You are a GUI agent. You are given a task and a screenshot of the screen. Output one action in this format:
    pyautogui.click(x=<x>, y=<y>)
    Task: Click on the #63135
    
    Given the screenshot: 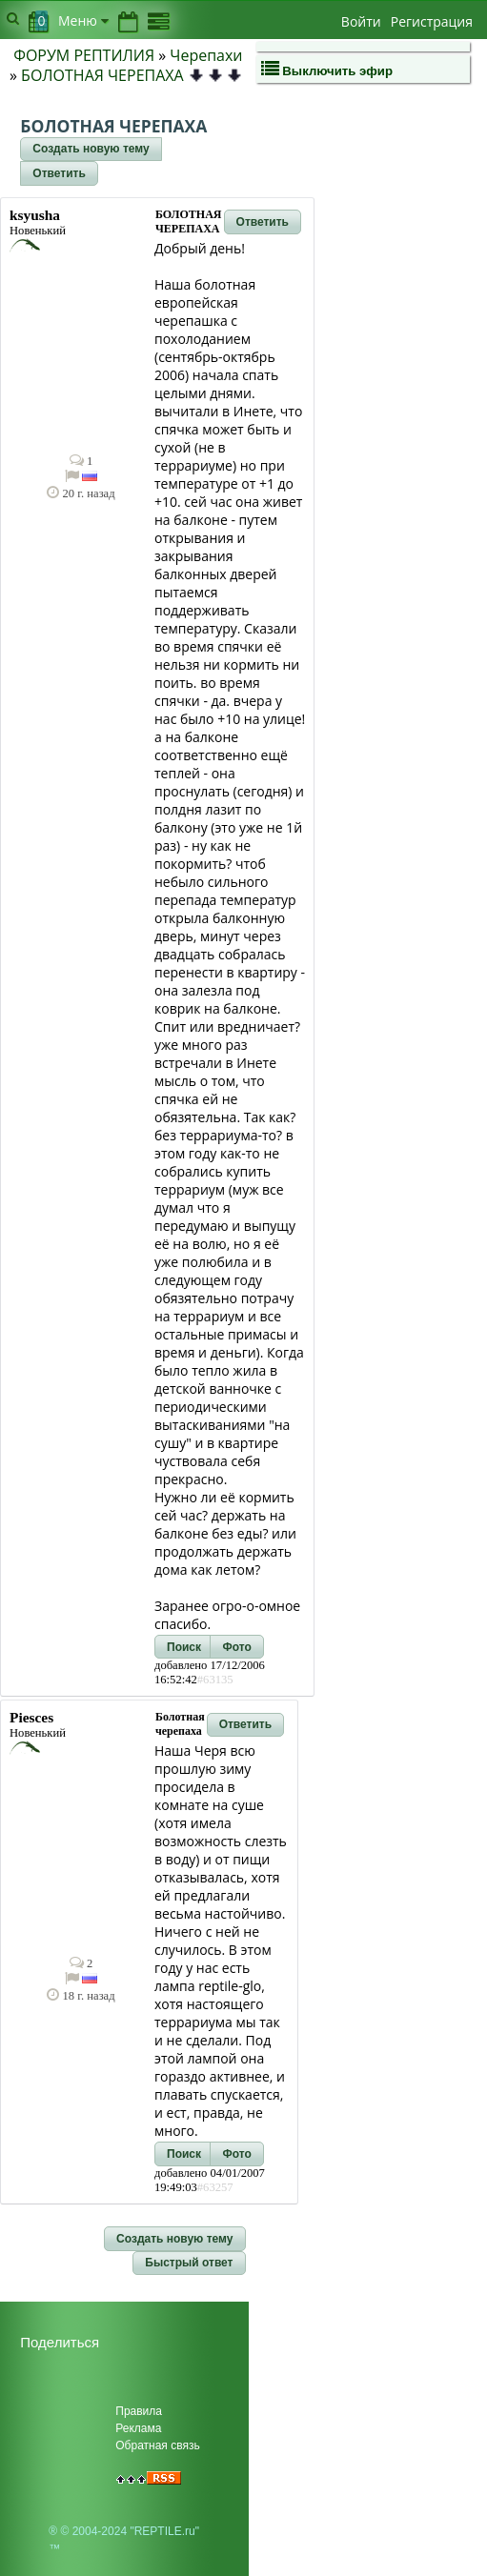 What is the action you would take?
    pyautogui.click(x=215, y=1679)
    